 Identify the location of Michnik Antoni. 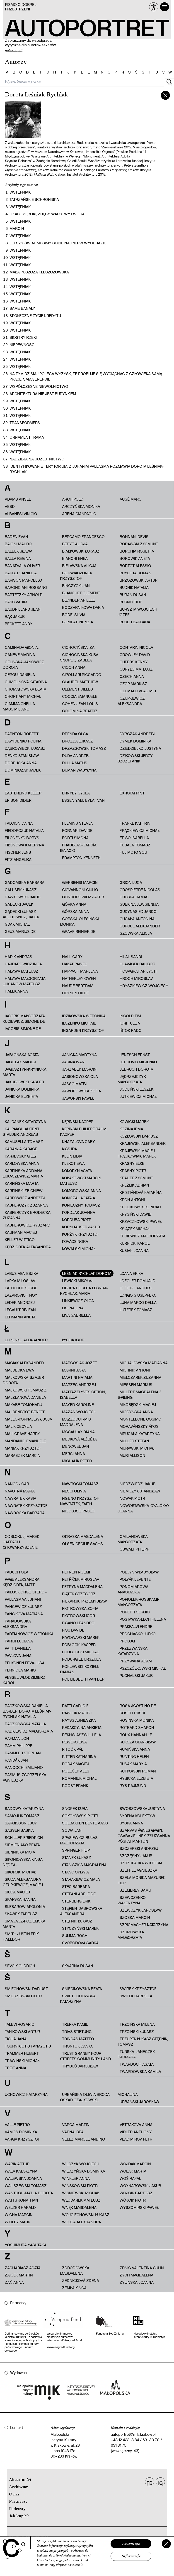
(135, 1370).